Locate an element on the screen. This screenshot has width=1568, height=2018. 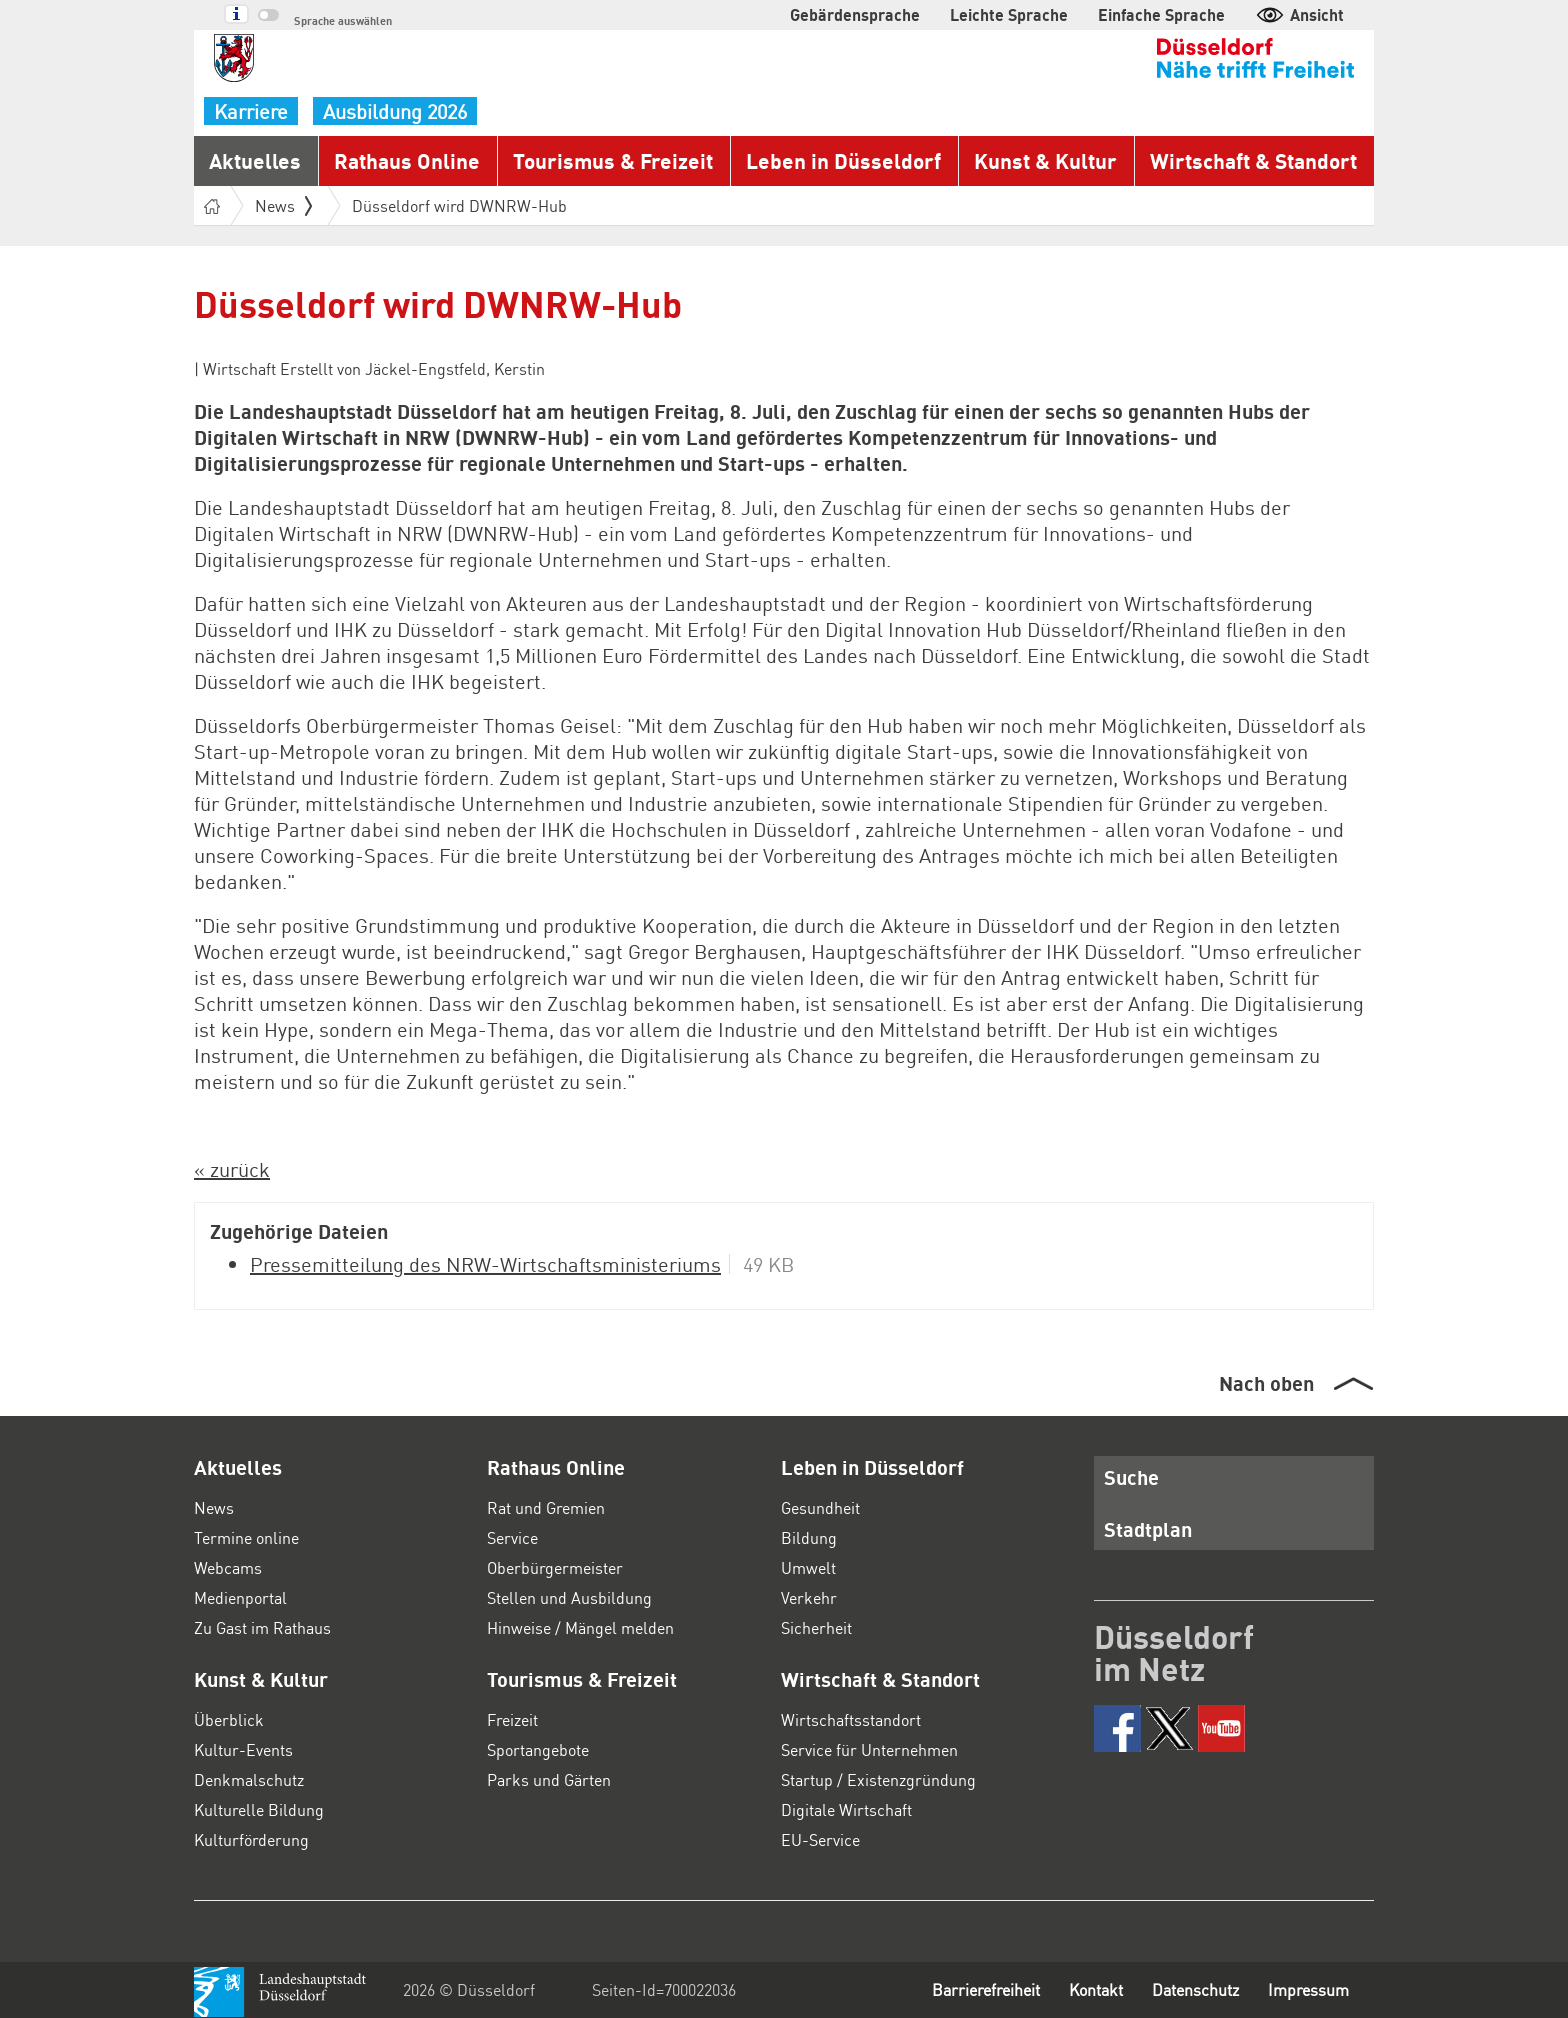
Denkmalschutz is located at coordinates (249, 1779).